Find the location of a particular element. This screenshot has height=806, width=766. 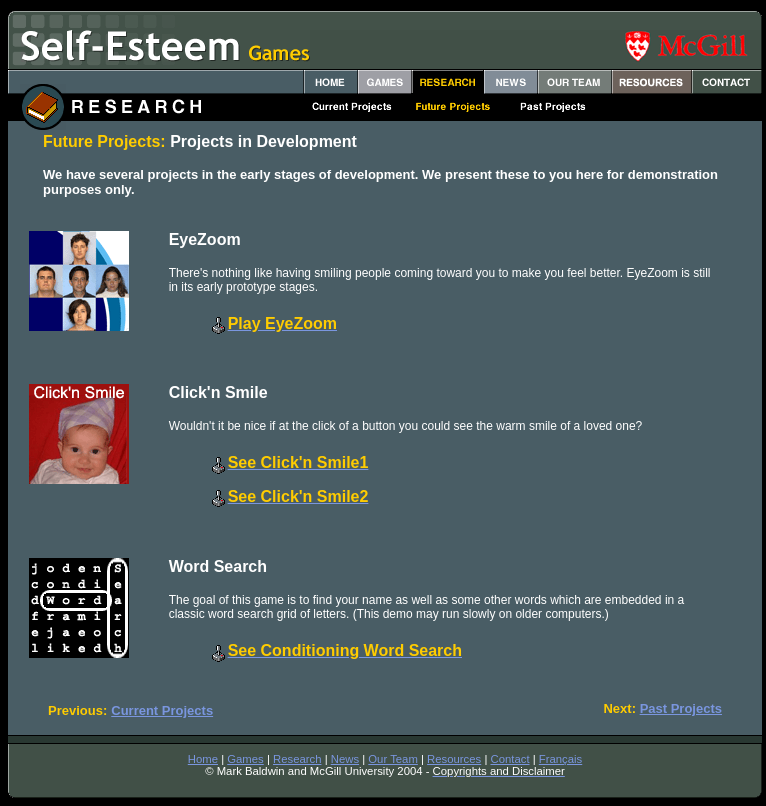

Past Projects is located at coordinates (681, 708).